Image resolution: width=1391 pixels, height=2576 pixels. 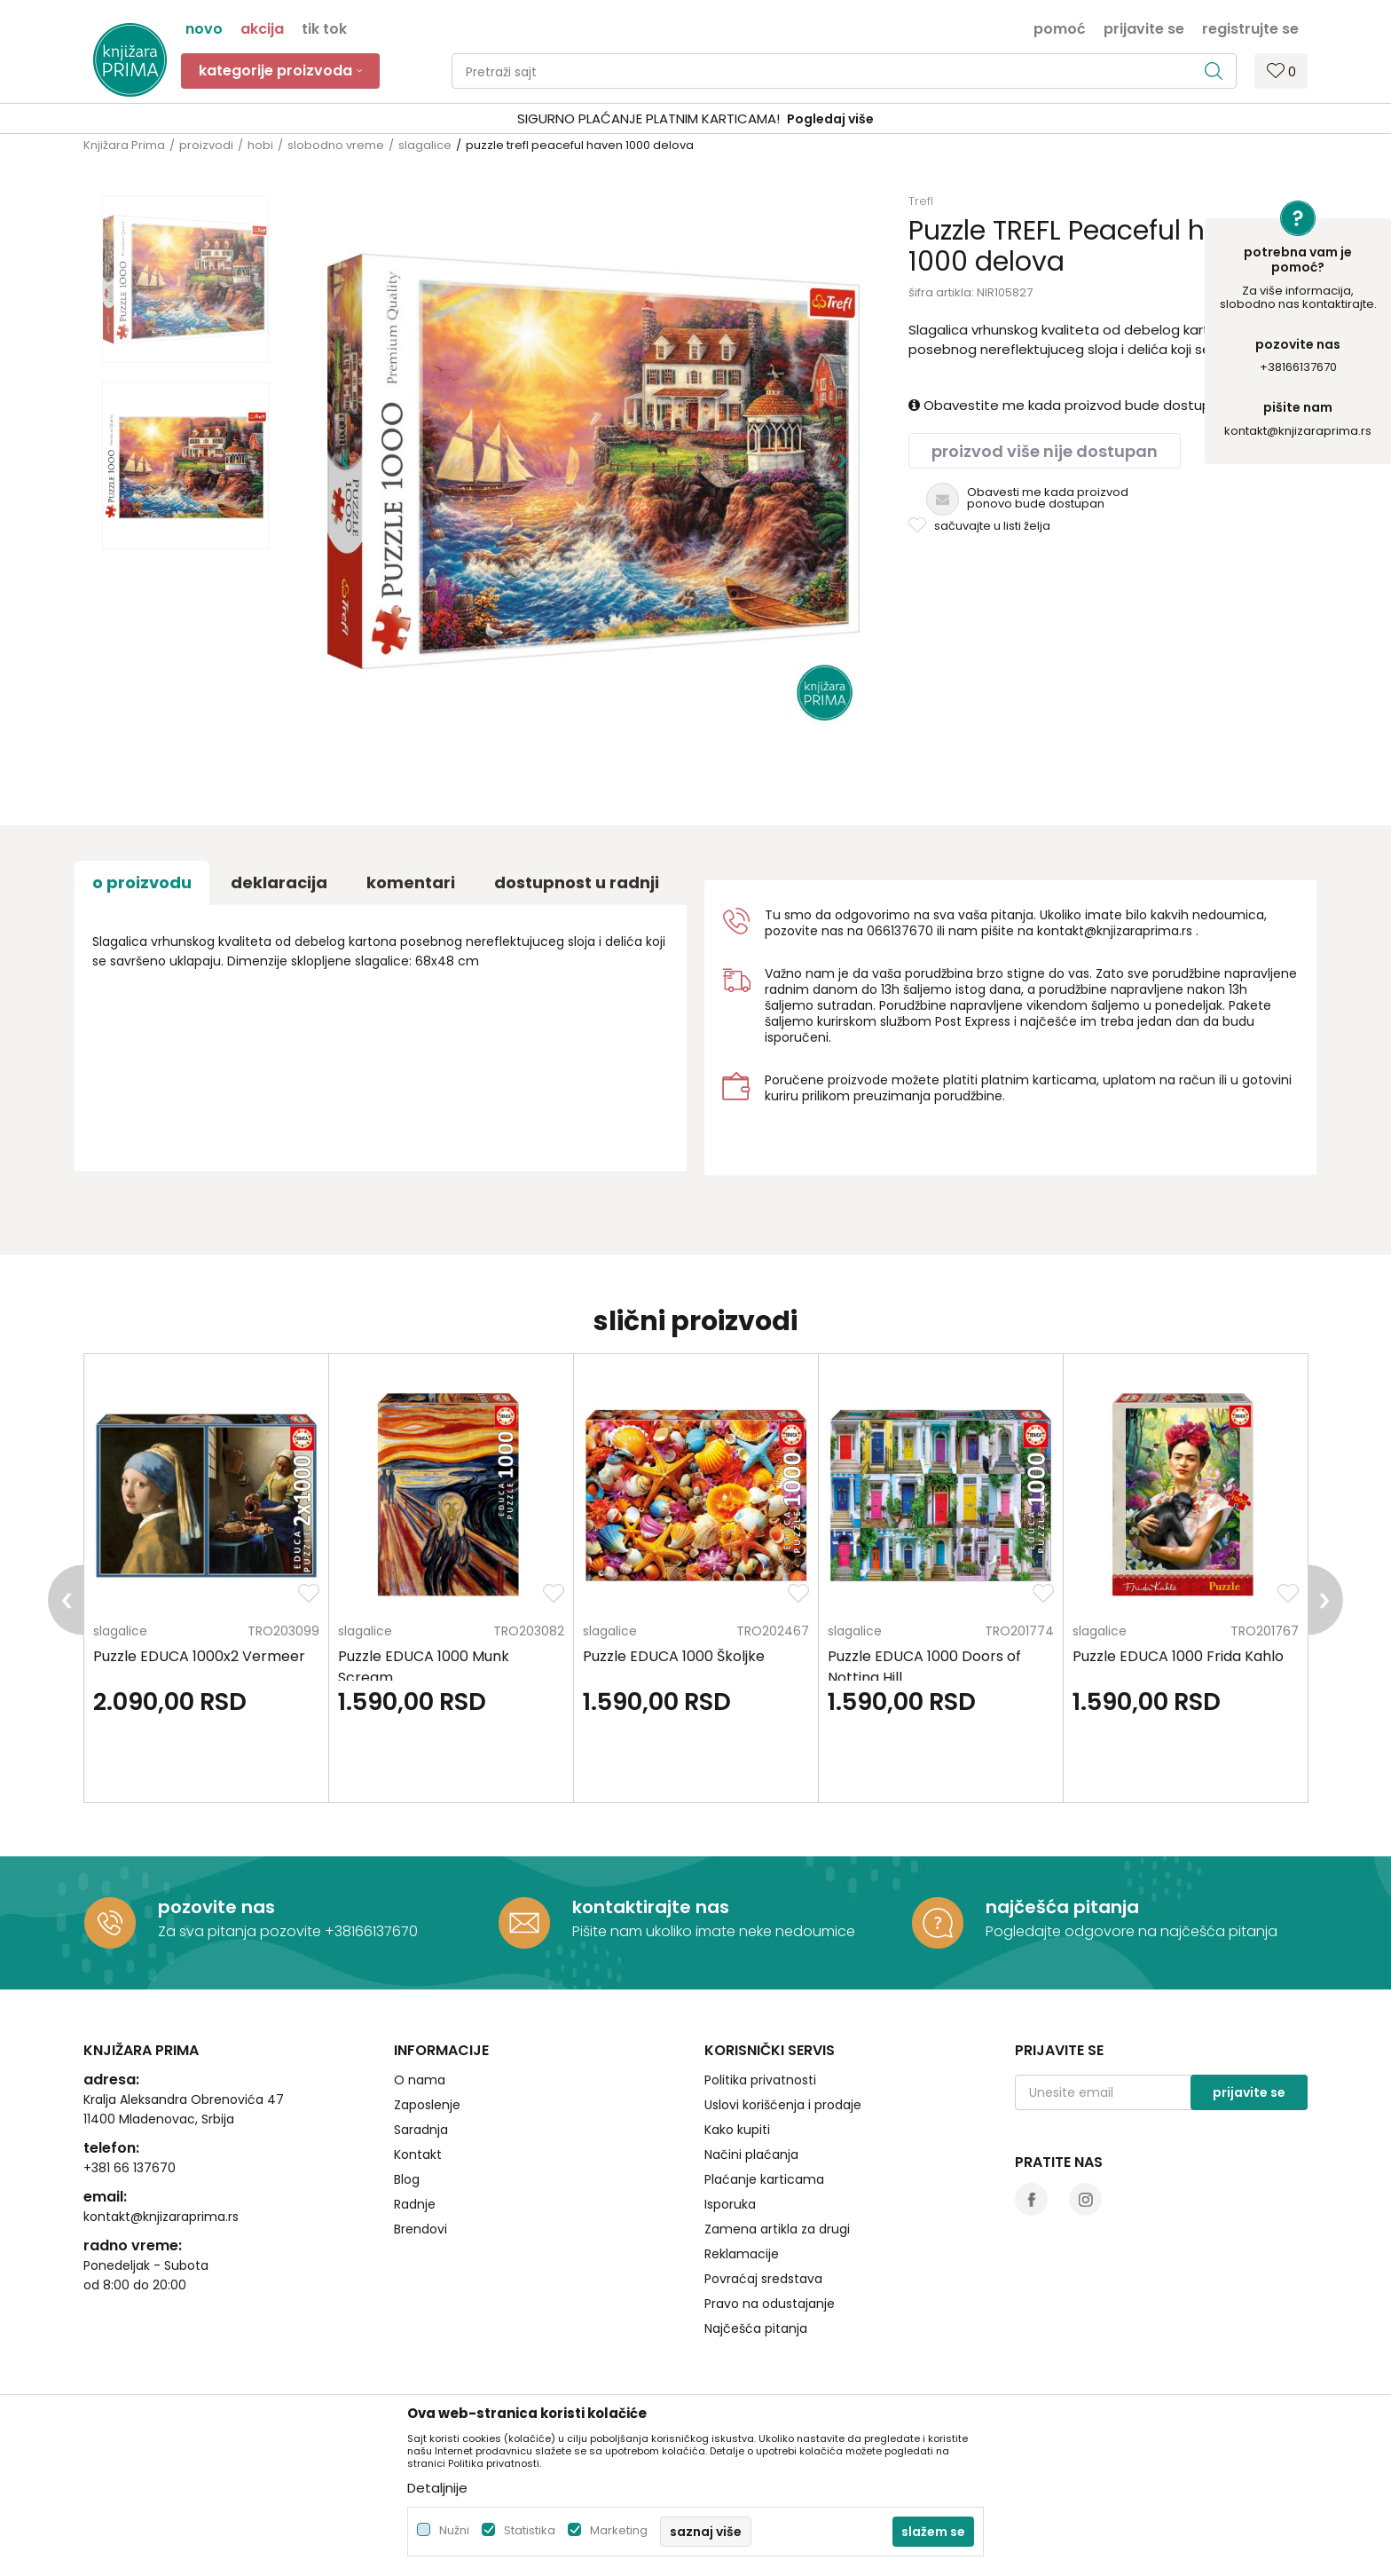 I want to click on Politika privatnosti, so click(x=760, y=2080).